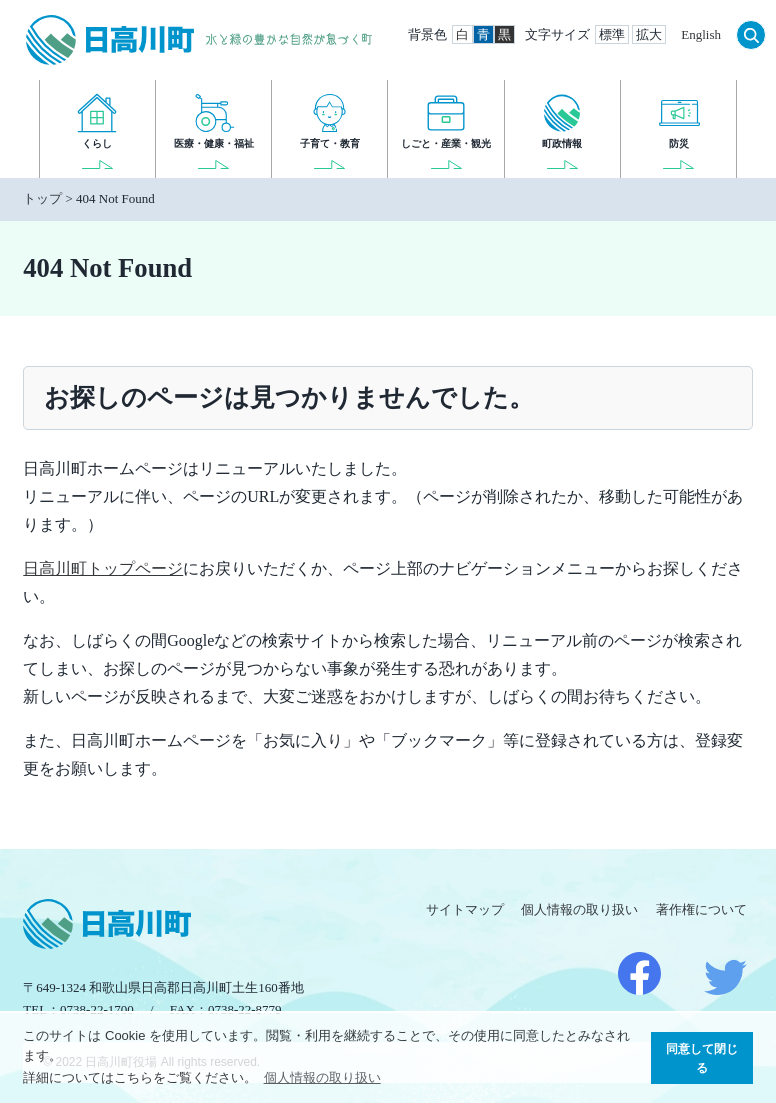 Image resolution: width=776 pixels, height=1103 pixels. I want to click on English, so click(701, 34).